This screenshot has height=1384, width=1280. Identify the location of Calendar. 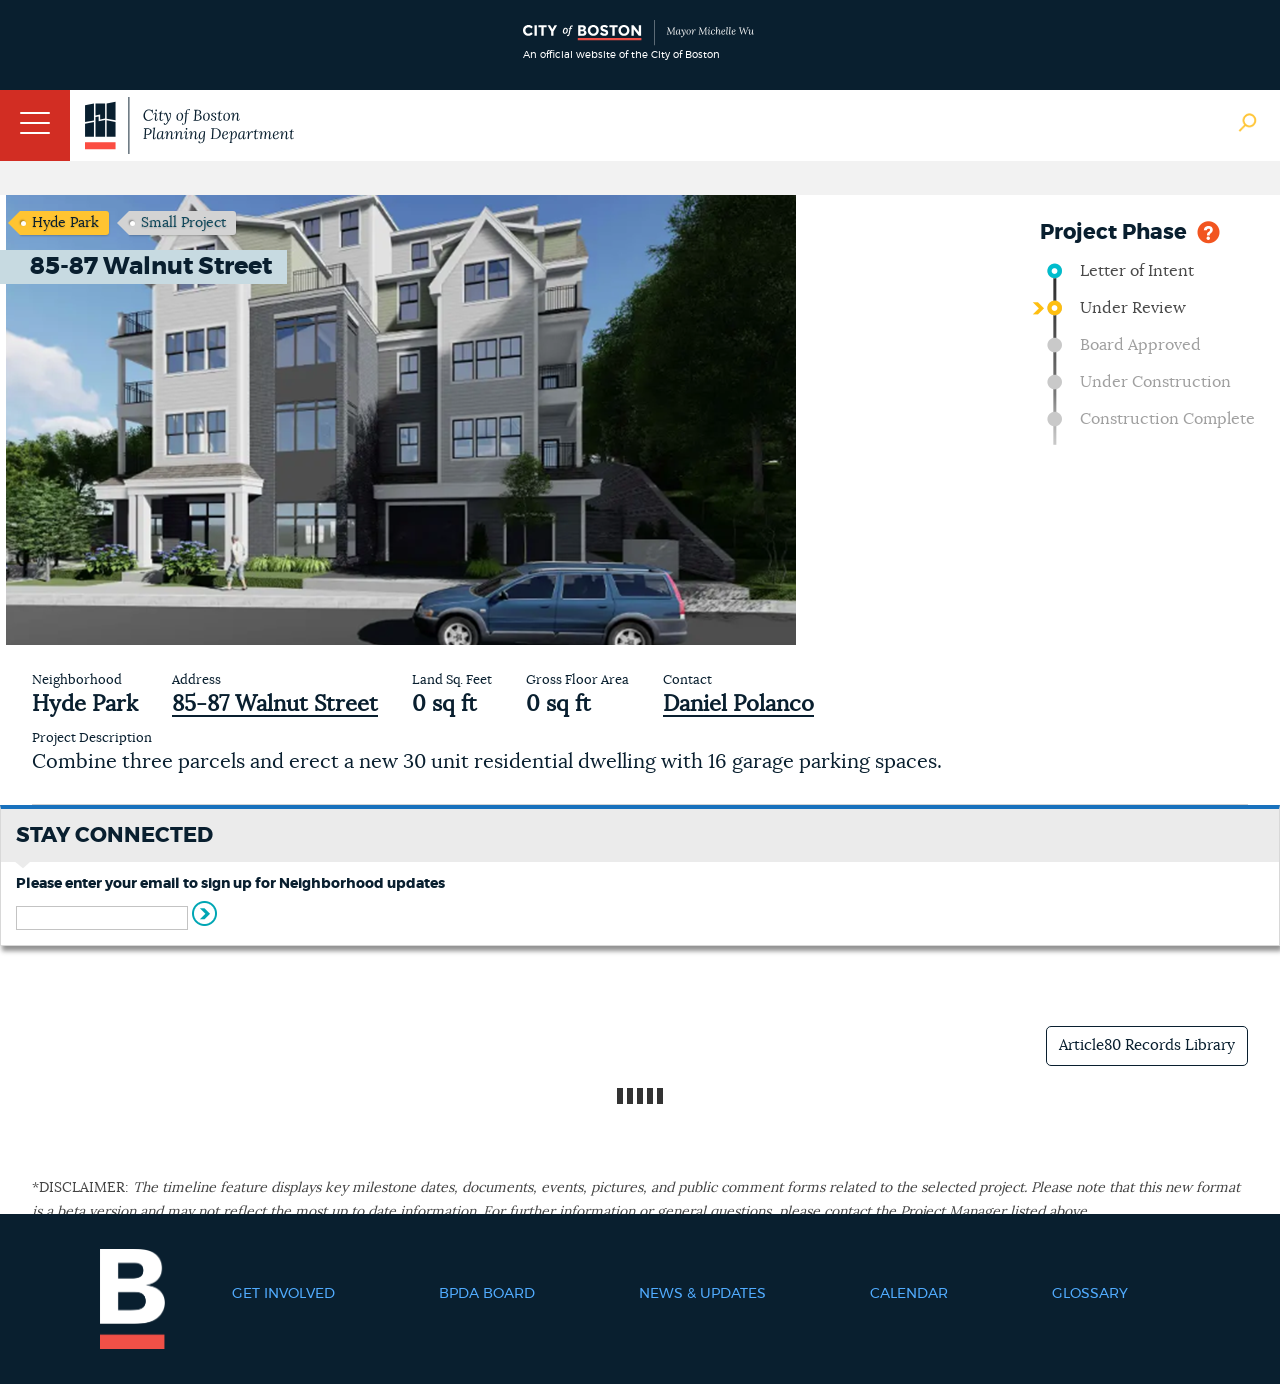
(909, 1294).